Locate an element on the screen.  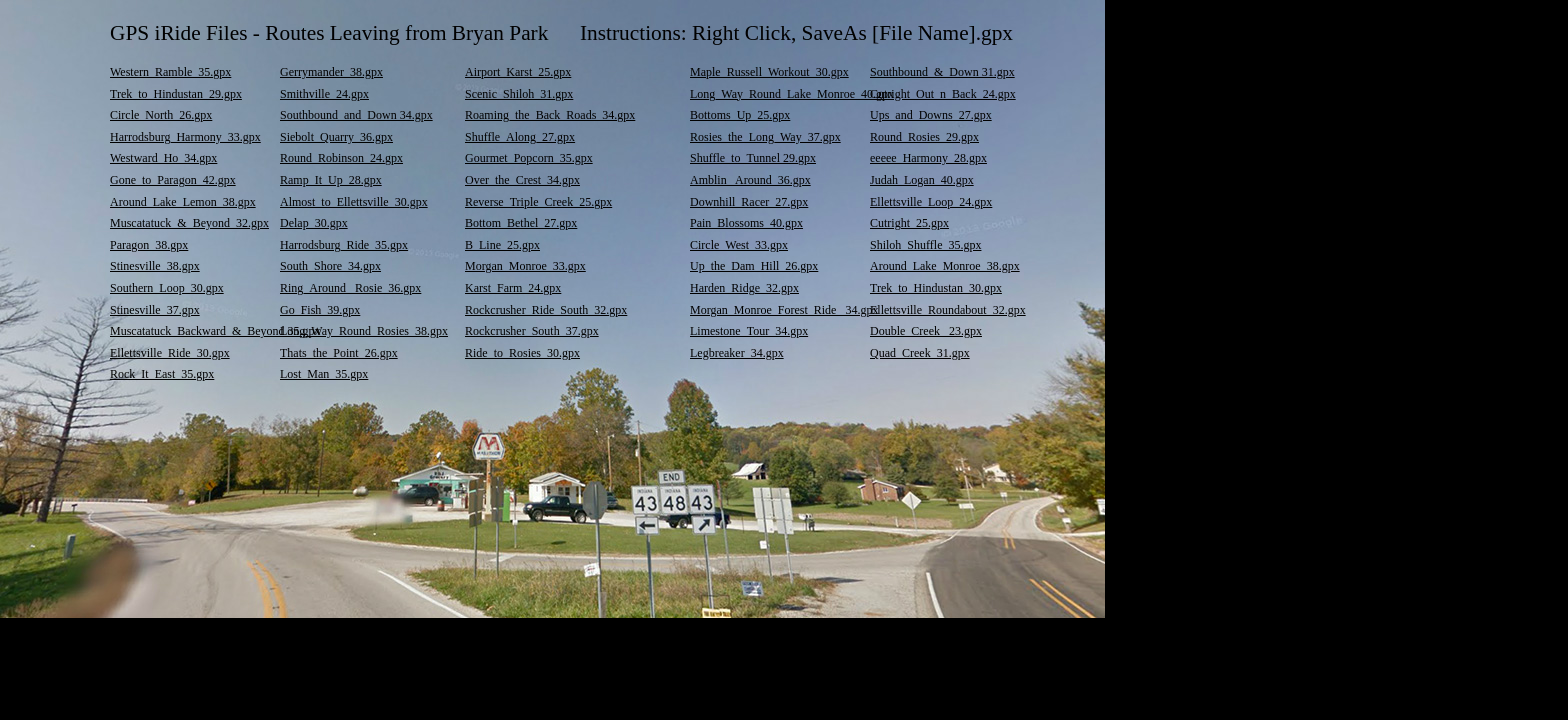
Western_Ramble_35.gpx is located at coordinates (170, 72).